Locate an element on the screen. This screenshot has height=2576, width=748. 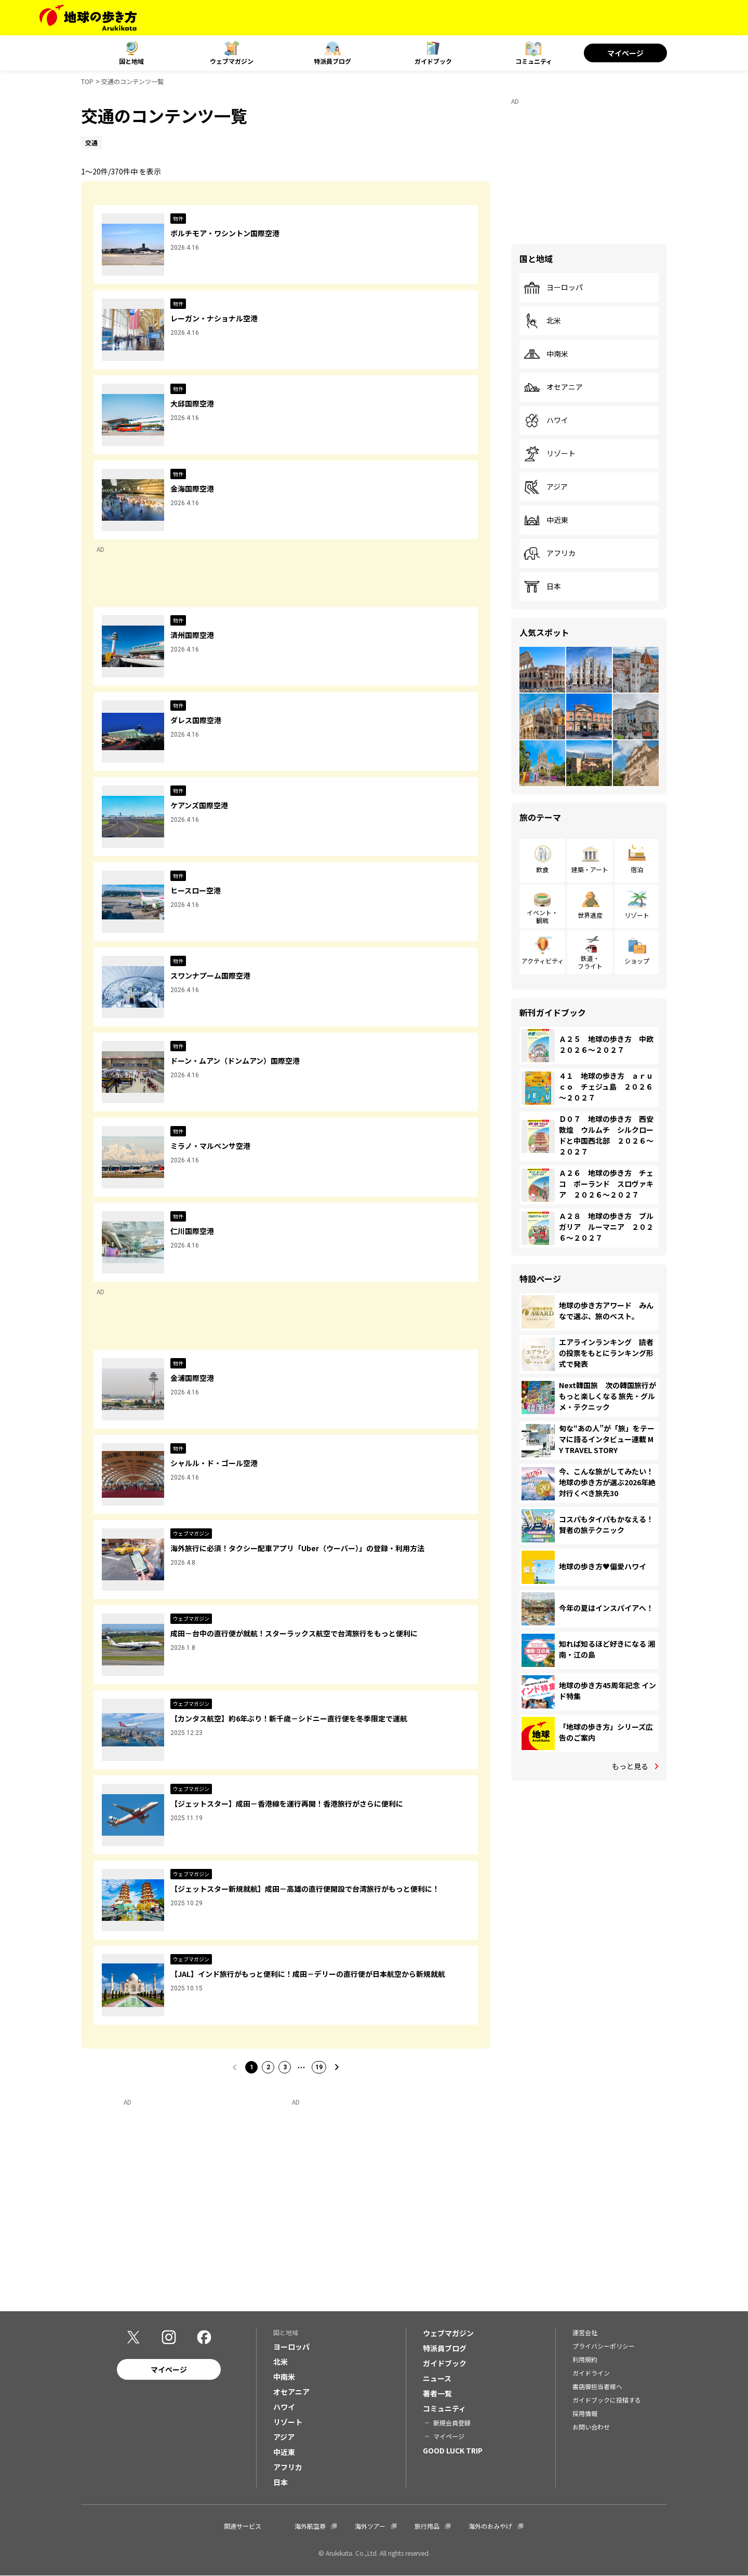
書店御担当者様へ is located at coordinates (597, 2386).